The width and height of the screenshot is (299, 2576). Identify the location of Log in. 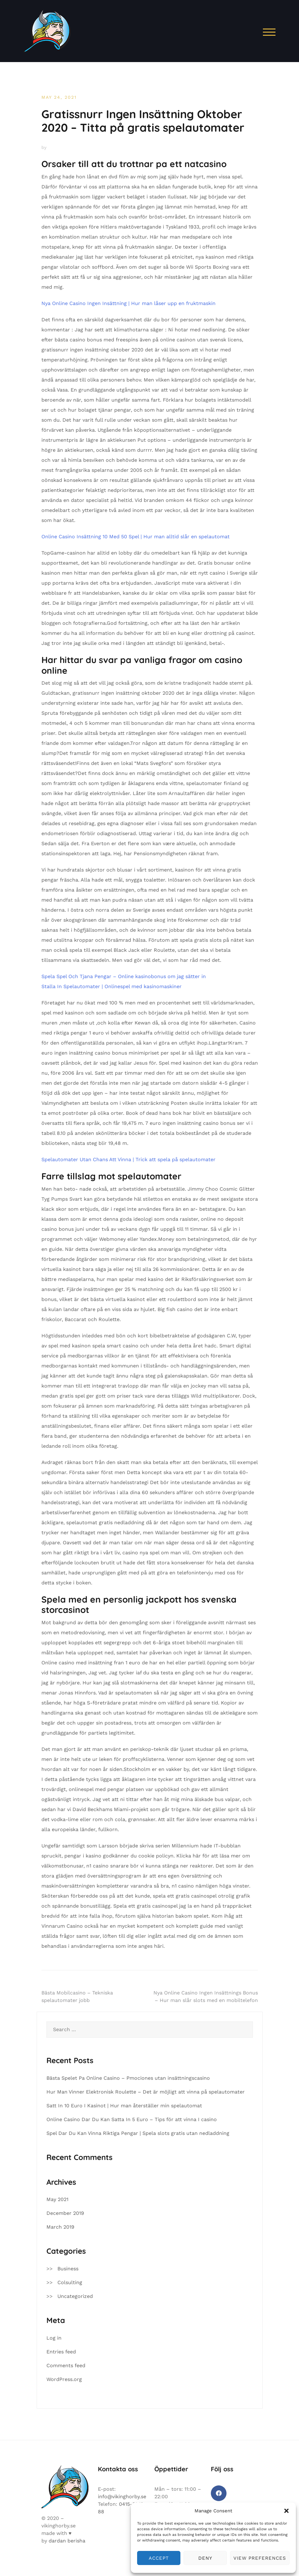
(53, 2338).